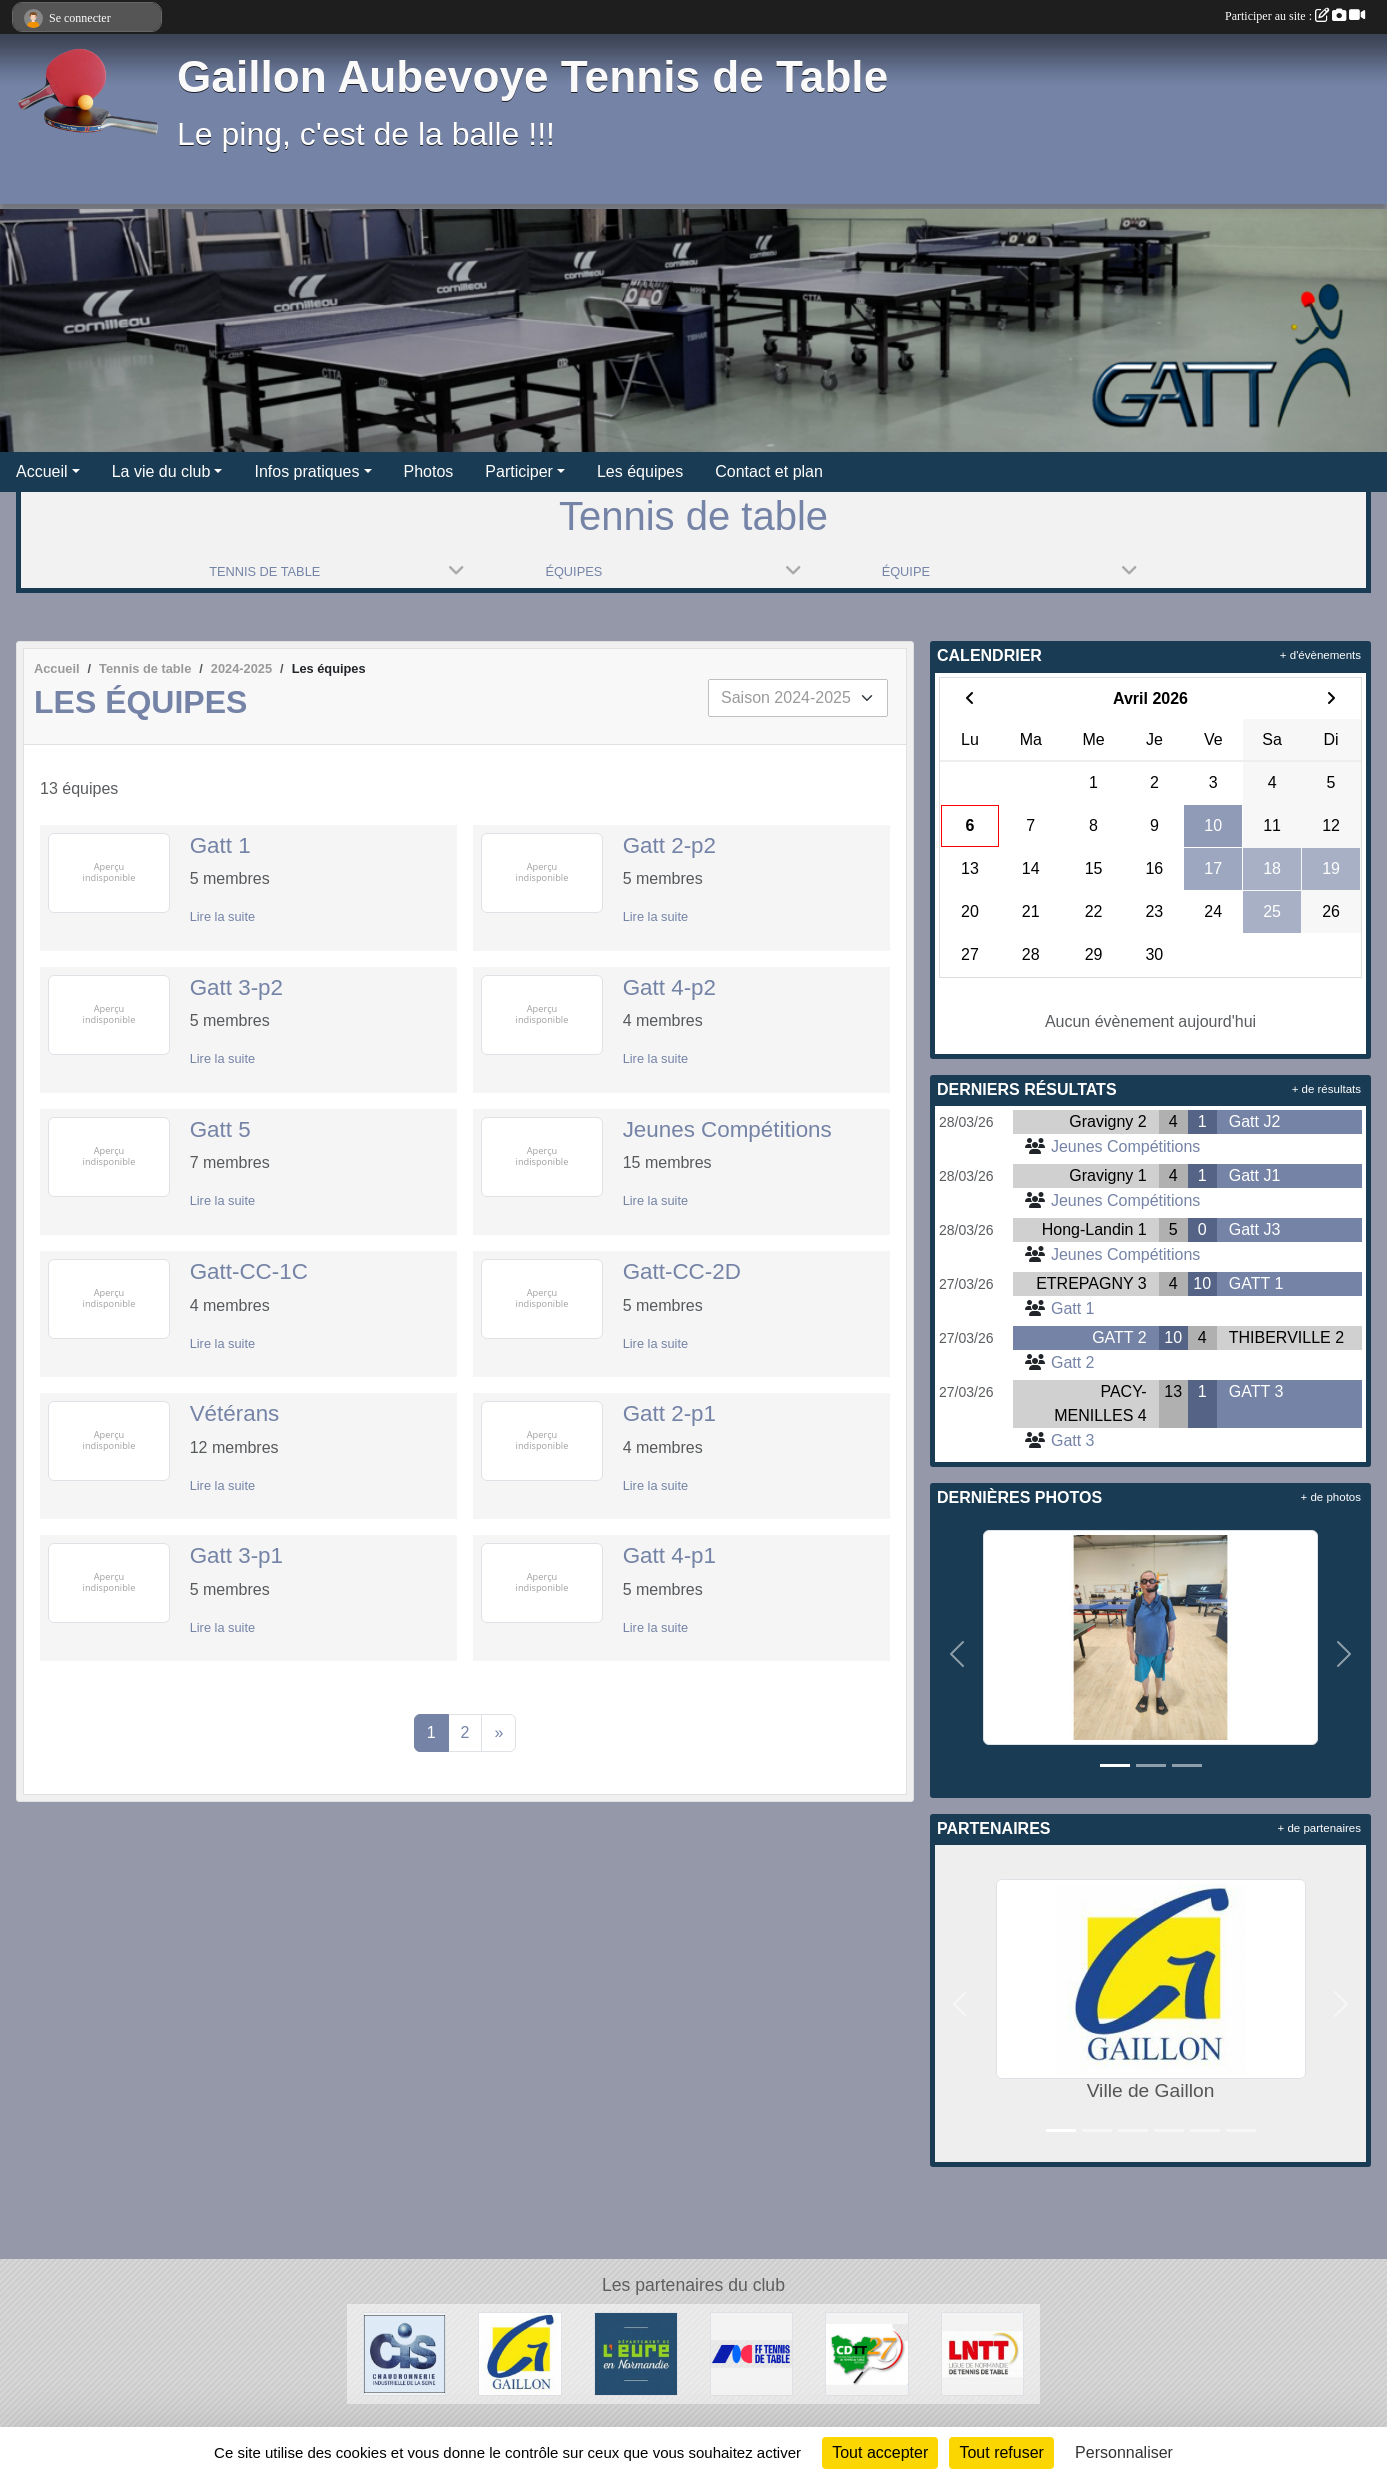 This screenshot has width=1387, height=2479. I want to click on Gatt 2-p2, so click(669, 845).